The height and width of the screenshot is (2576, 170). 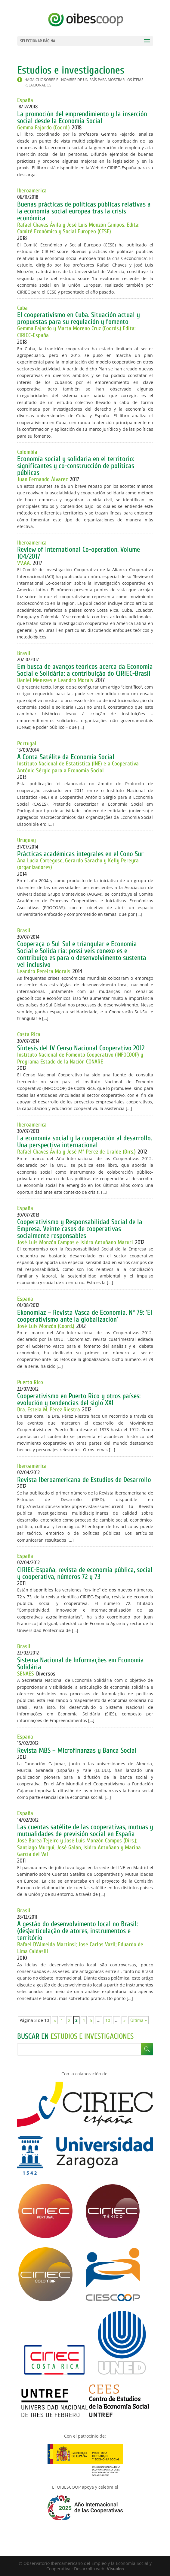 What do you see at coordinates (22, 308) in the screenshot?
I see `Cuba` at bounding box center [22, 308].